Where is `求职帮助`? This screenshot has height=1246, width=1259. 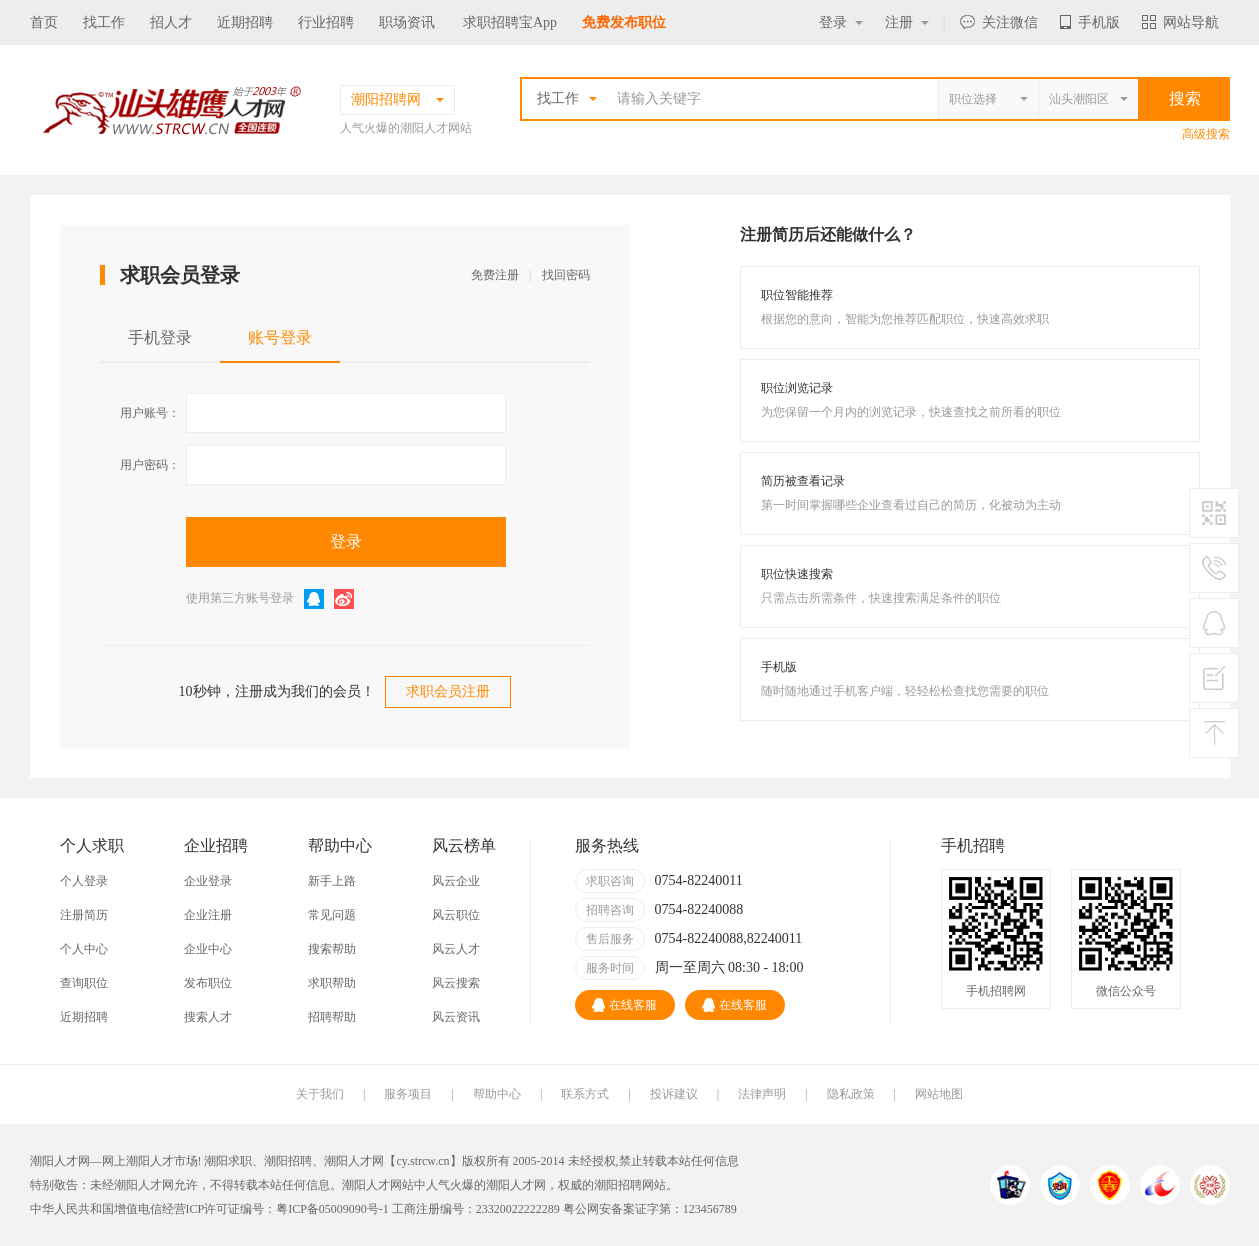
求职帮助 is located at coordinates (332, 983).